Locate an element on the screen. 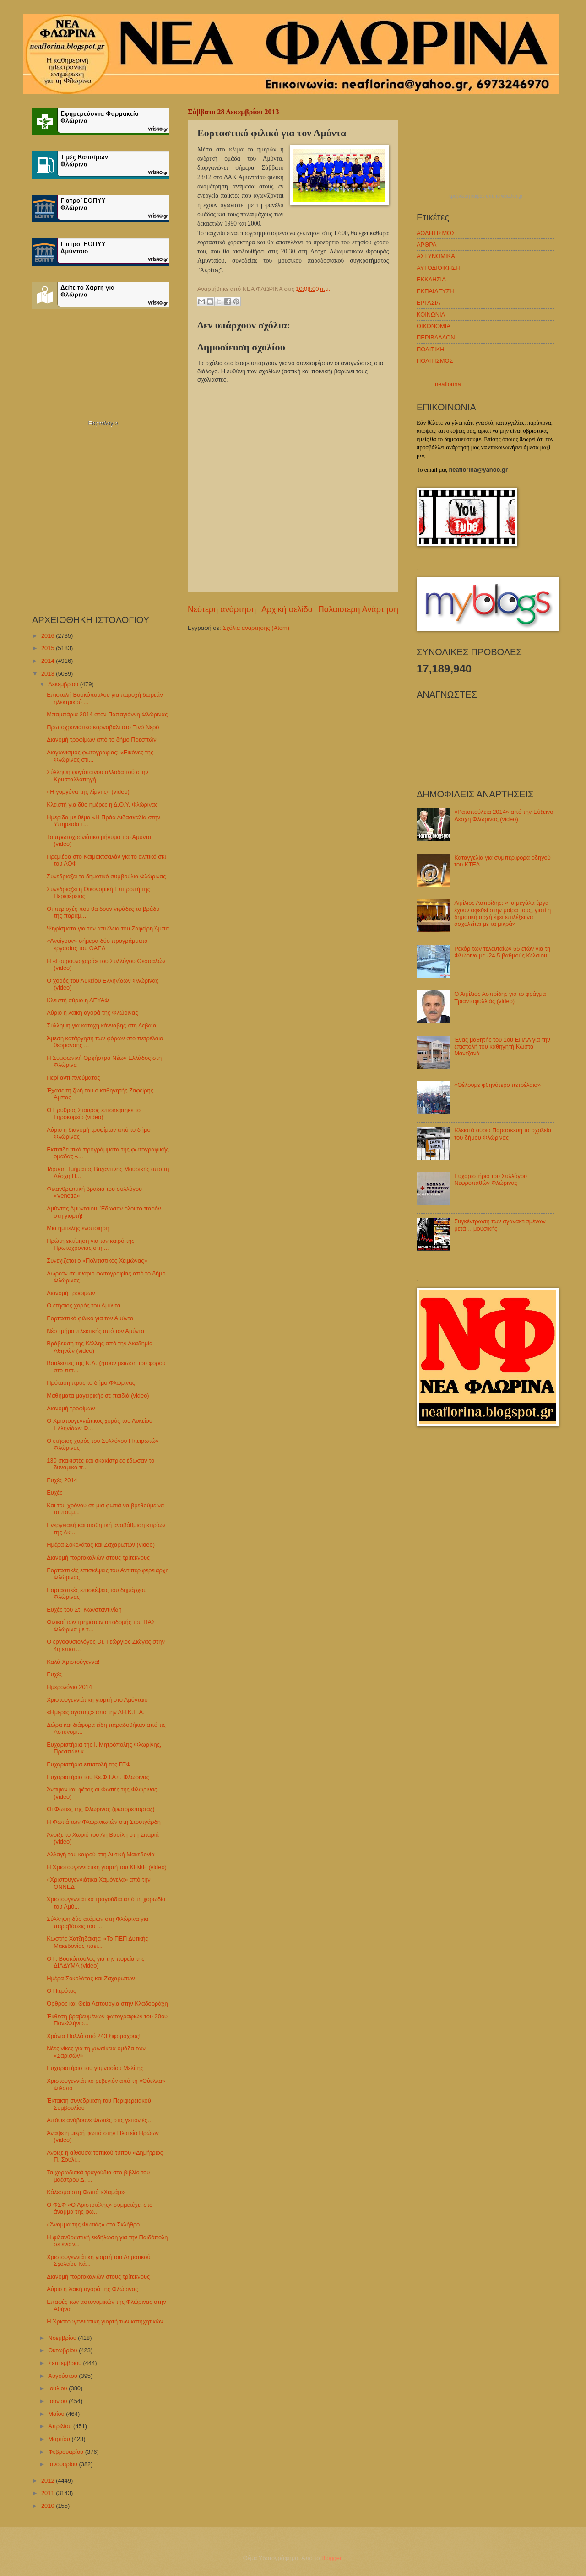 Image resolution: width=586 pixels, height=2576 pixels. ΟΙΚΟΝΟΜΙΑ is located at coordinates (433, 326).